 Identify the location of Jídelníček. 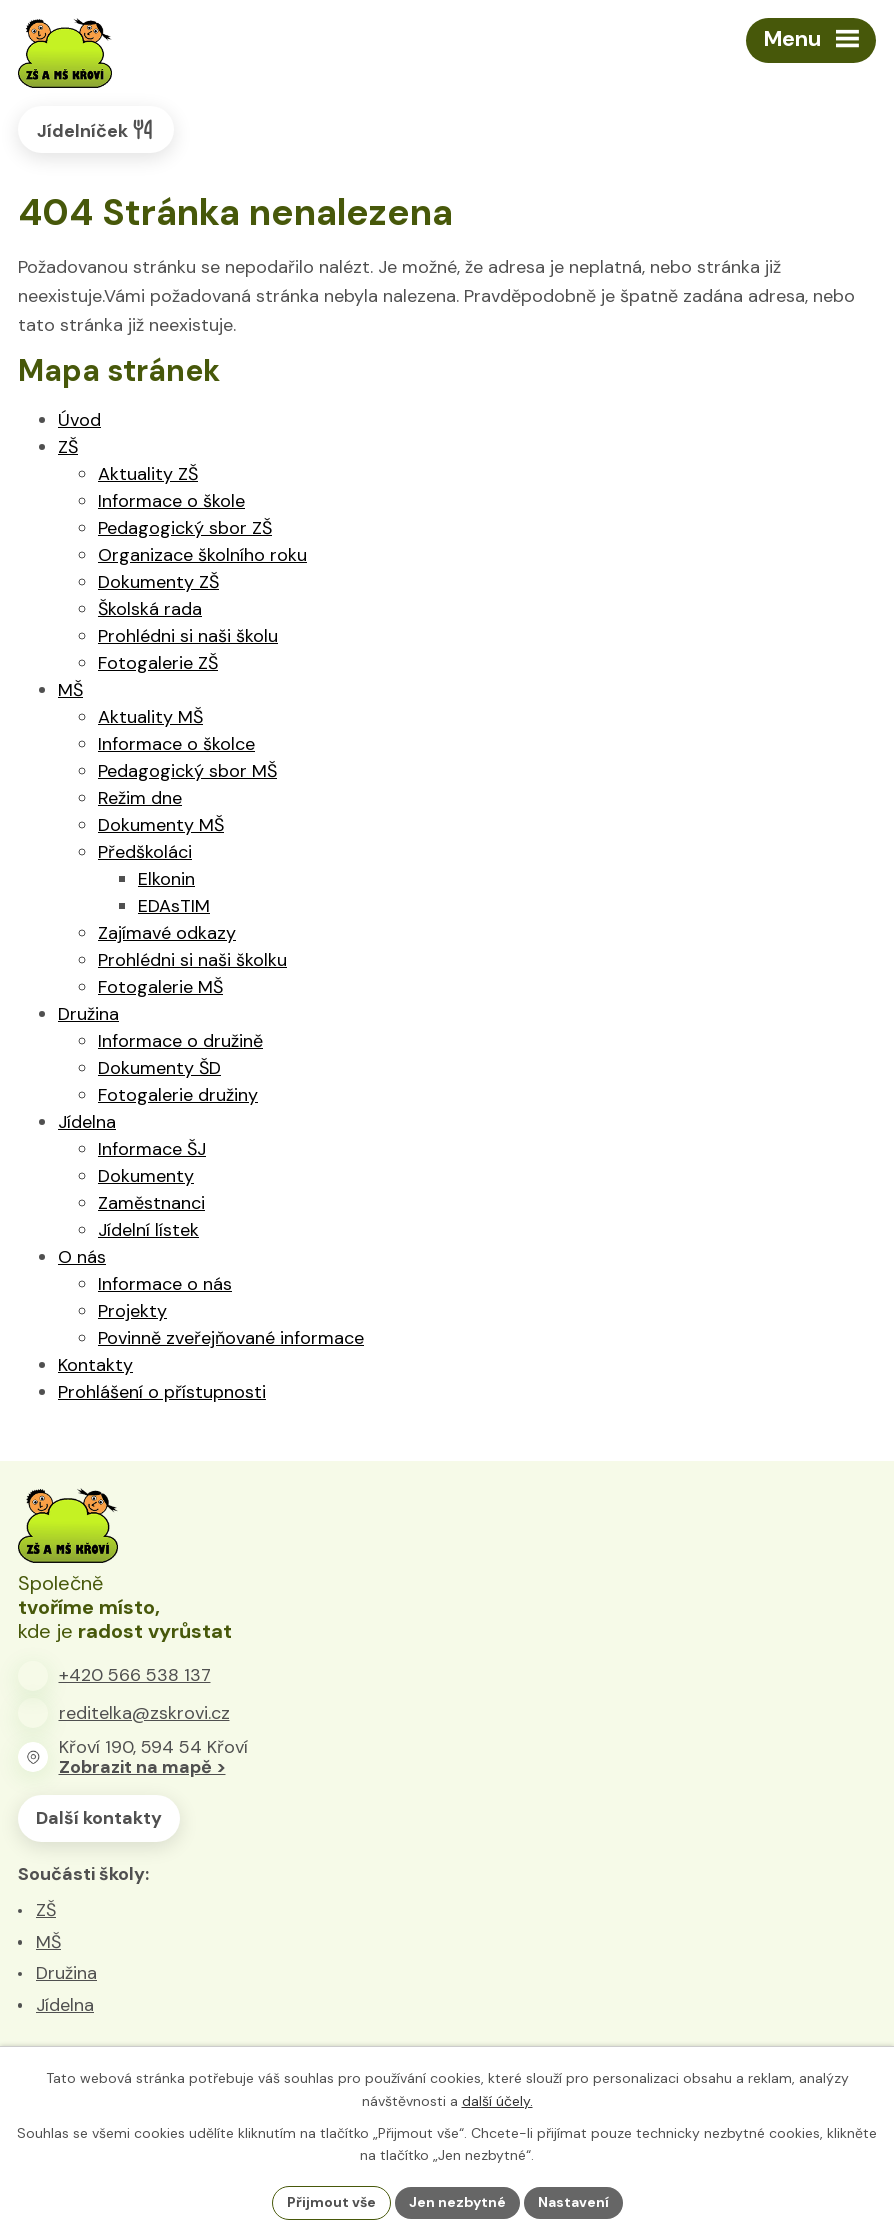
(96, 129).